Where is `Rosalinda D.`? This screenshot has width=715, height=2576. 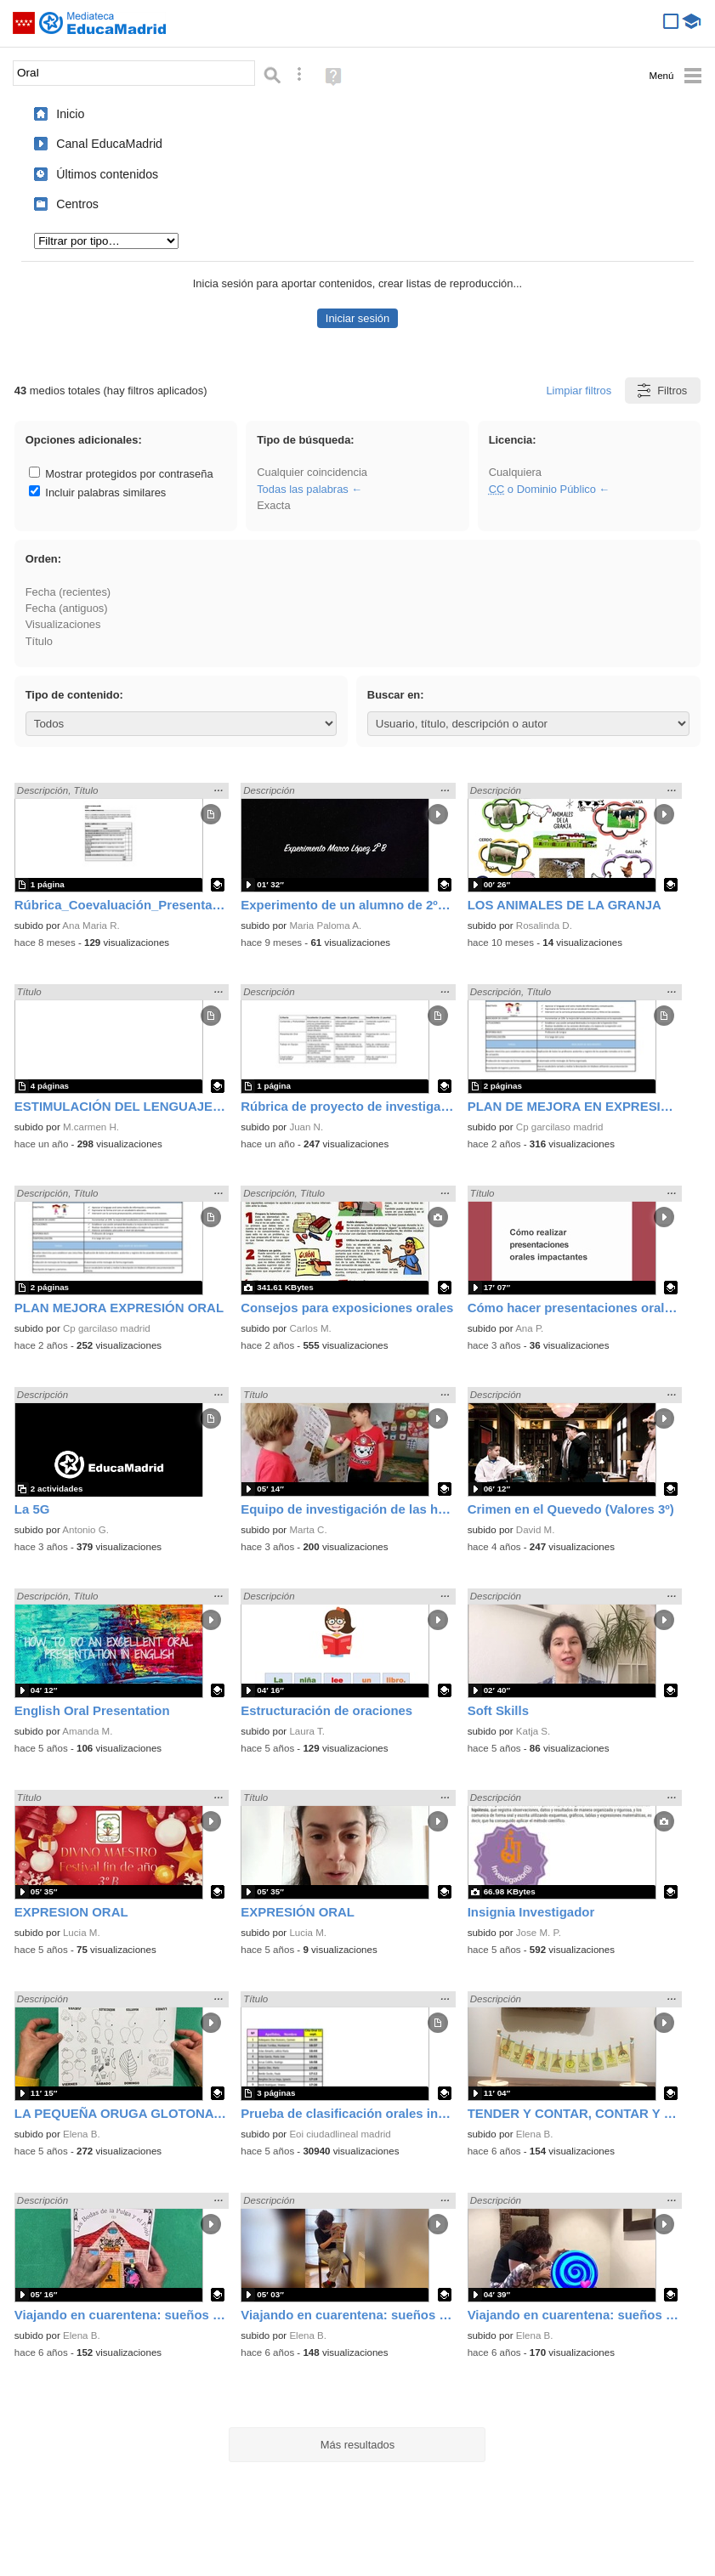 Rosalinda D. is located at coordinates (544, 925).